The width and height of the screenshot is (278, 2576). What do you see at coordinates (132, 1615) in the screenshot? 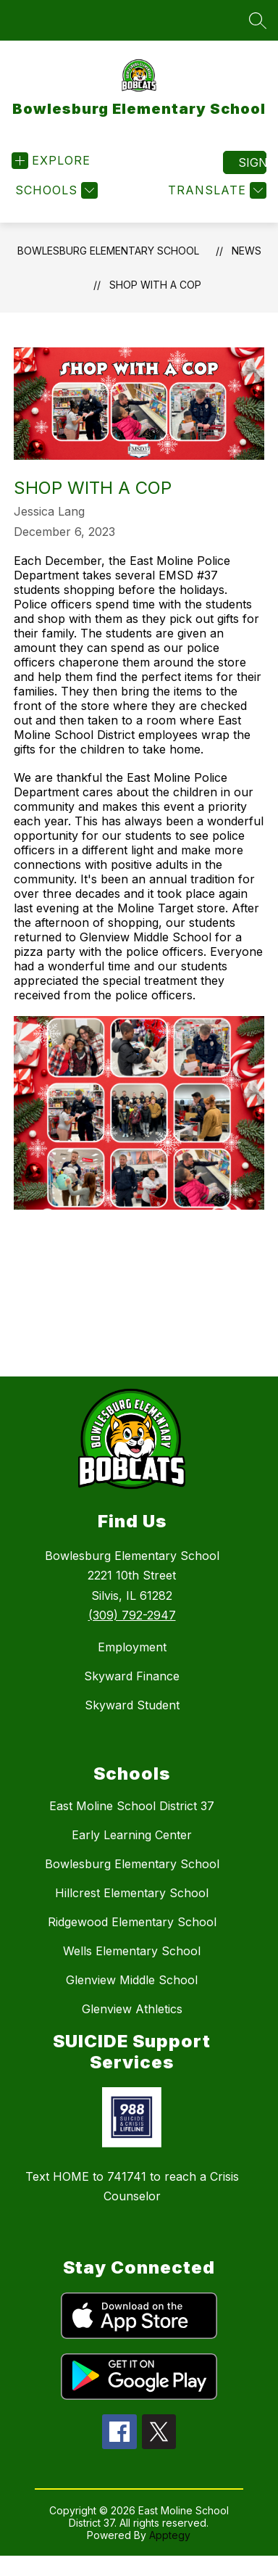
I see `(309) 792-2947` at bounding box center [132, 1615].